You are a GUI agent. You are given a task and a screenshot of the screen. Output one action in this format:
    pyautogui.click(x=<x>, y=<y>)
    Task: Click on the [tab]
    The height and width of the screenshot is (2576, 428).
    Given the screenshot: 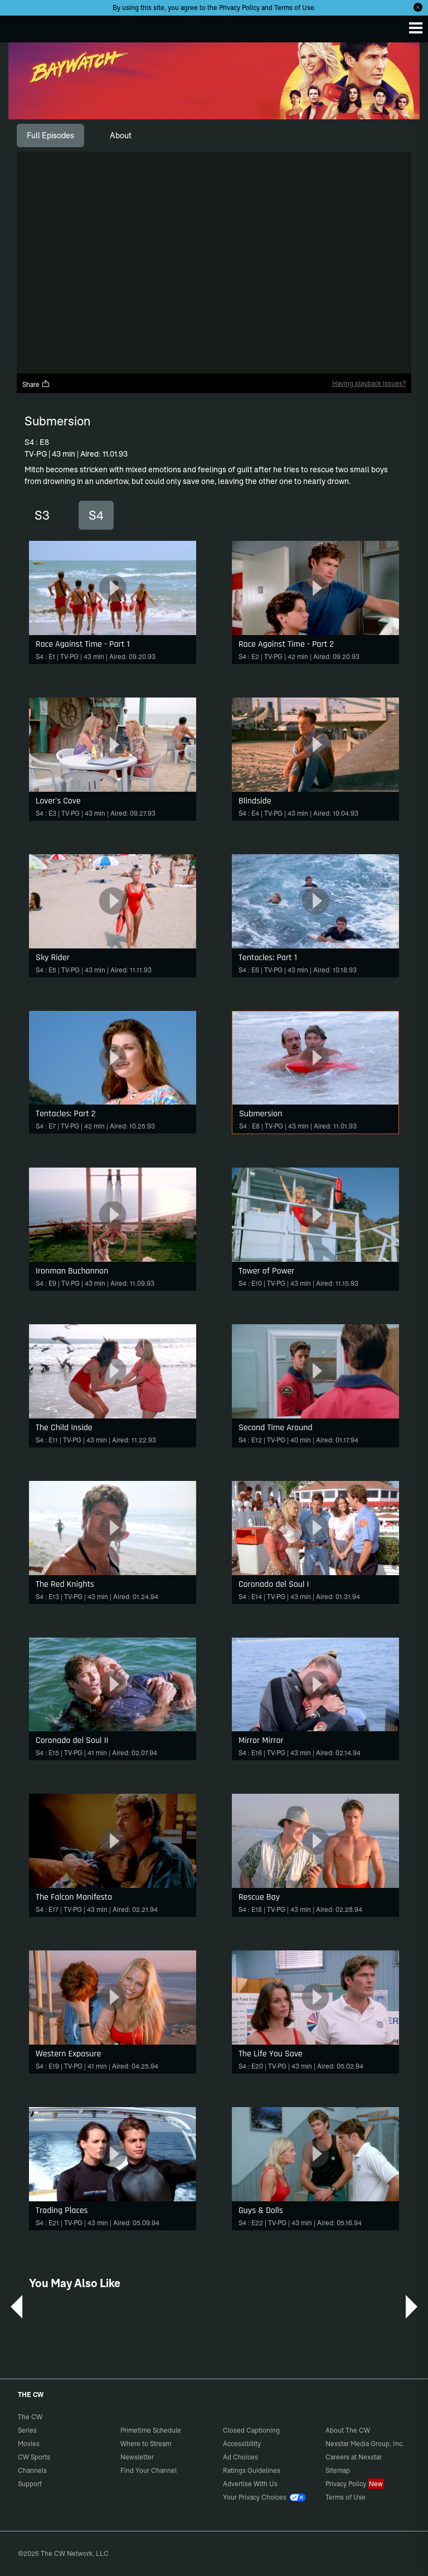 What is the action you would take?
    pyautogui.click(x=50, y=135)
    